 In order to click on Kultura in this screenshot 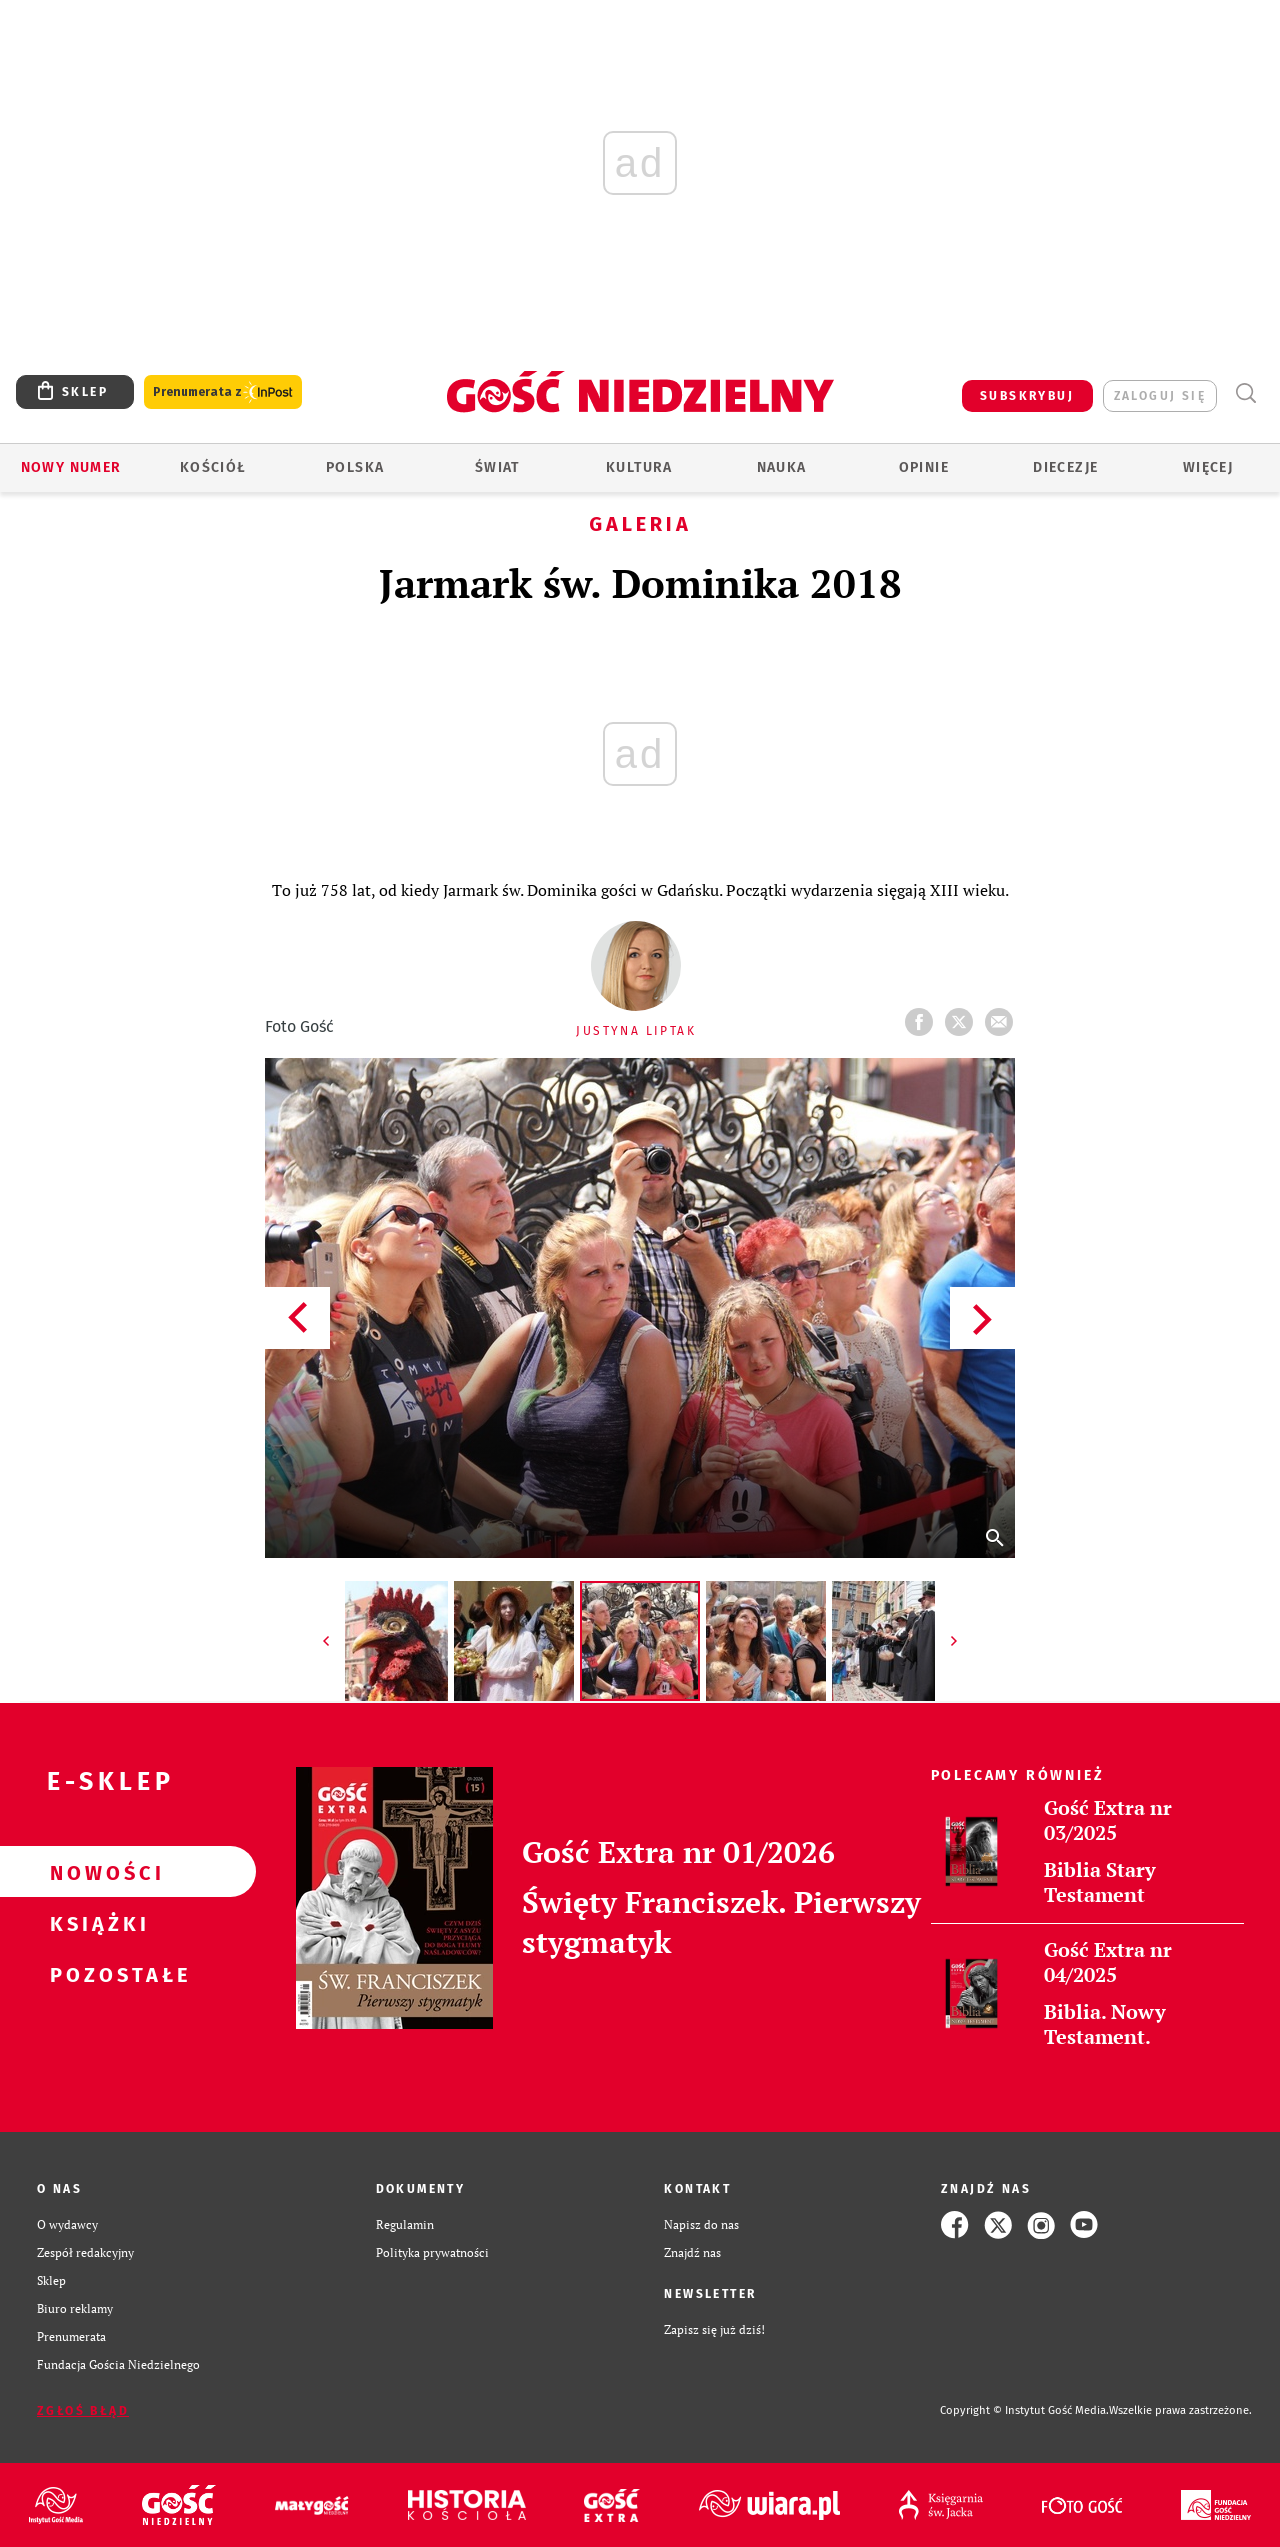, I will do `click(639, 467)`.